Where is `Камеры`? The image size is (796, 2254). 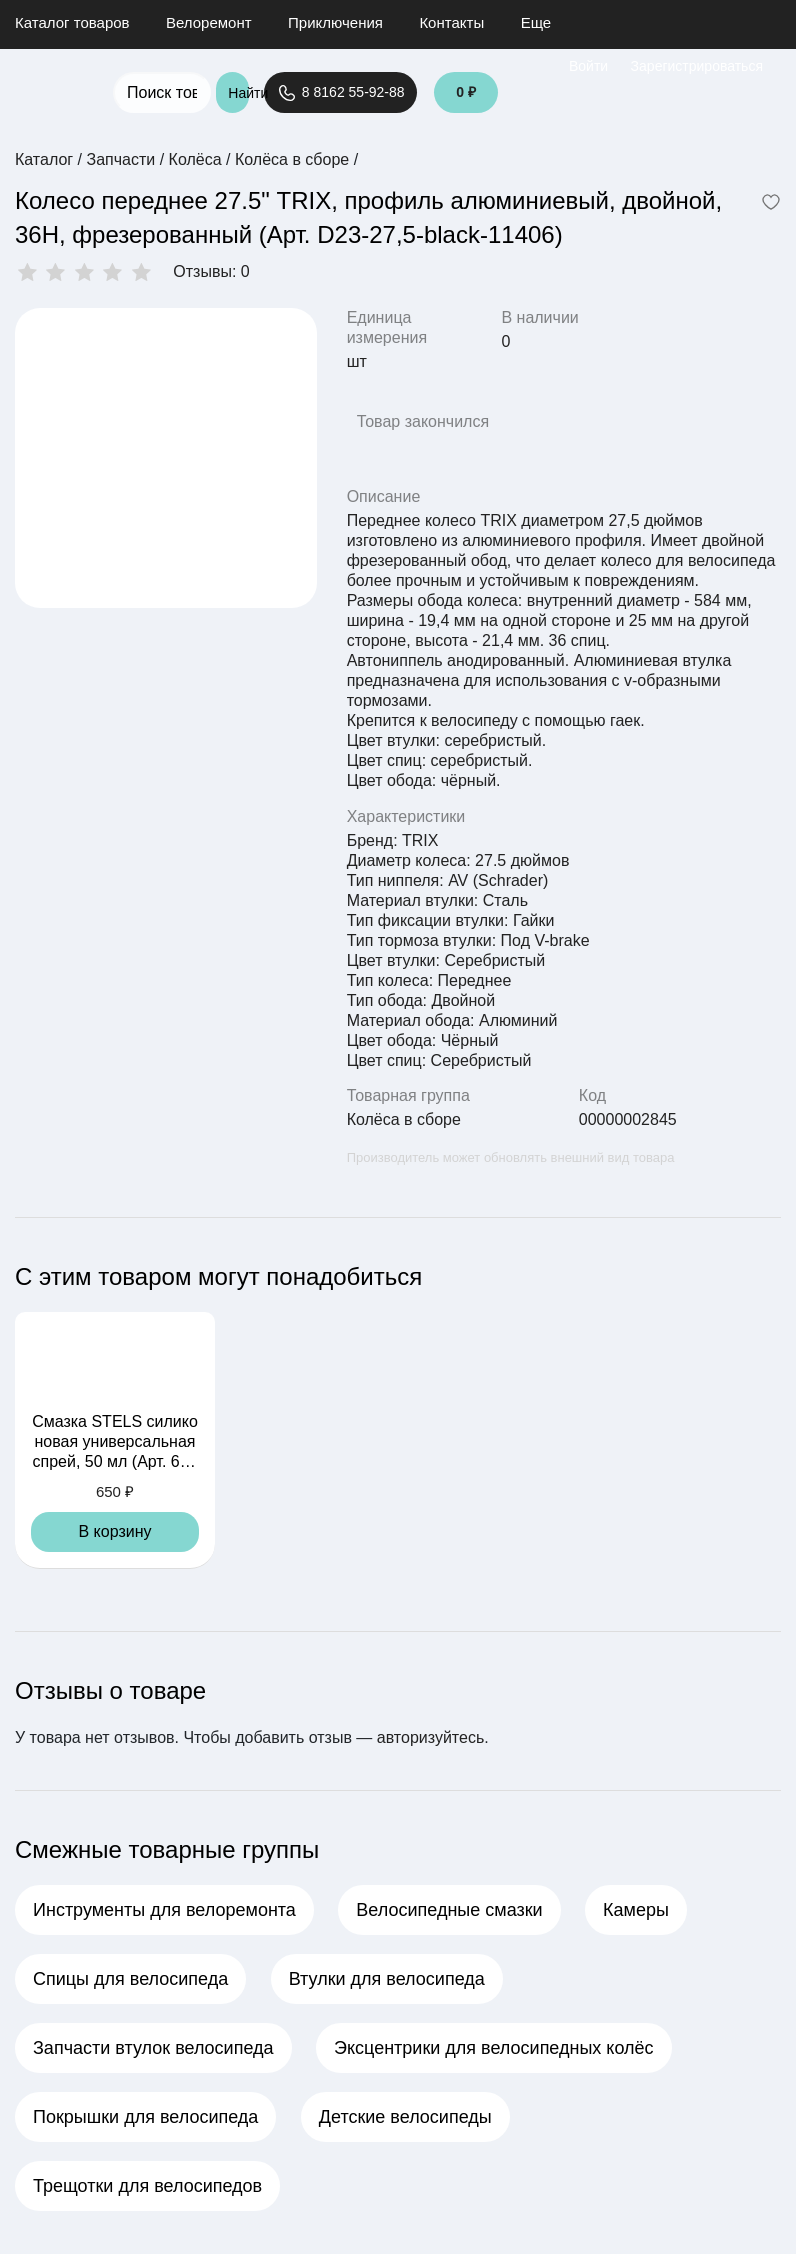 Камеры is located at coordinates (636, 1910).